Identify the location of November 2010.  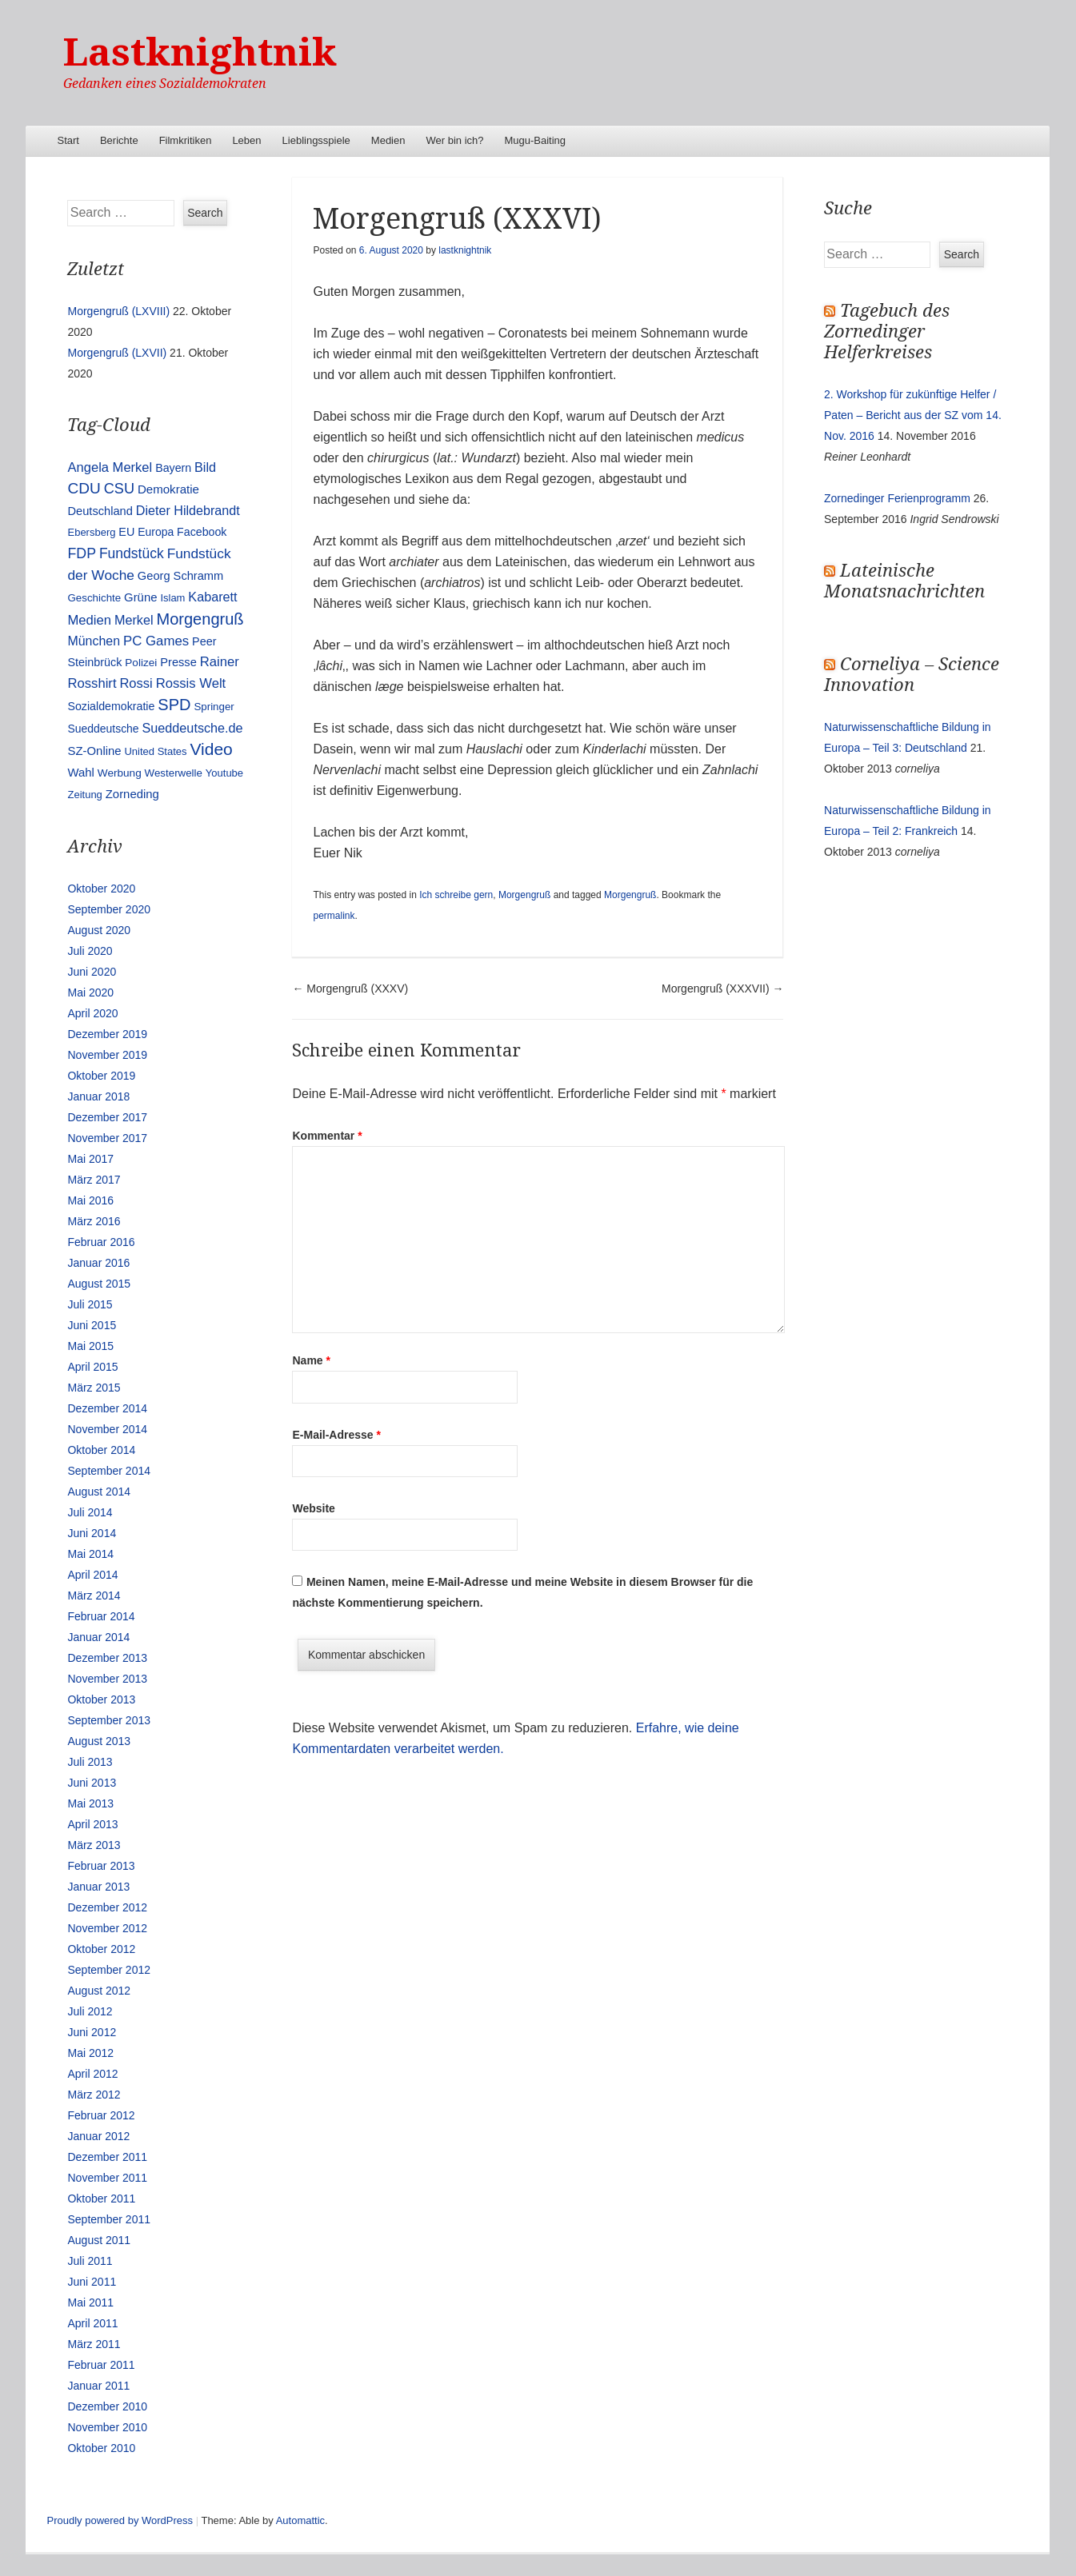
(107, 2427).